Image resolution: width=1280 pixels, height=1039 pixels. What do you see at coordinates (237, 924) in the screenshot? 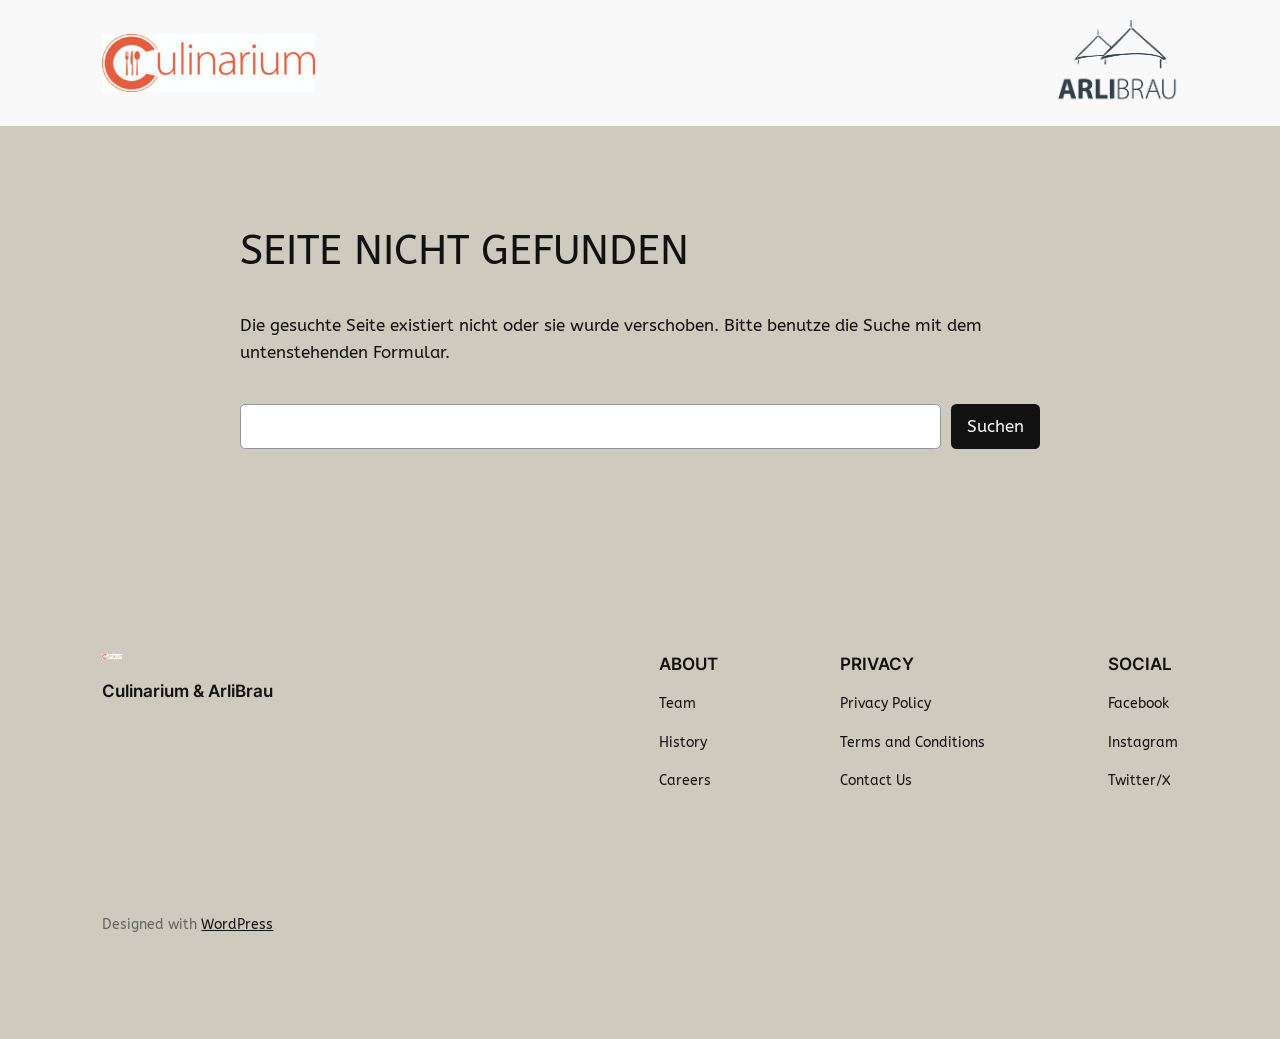
I see `WordPress` at bounding box center [237, 924].